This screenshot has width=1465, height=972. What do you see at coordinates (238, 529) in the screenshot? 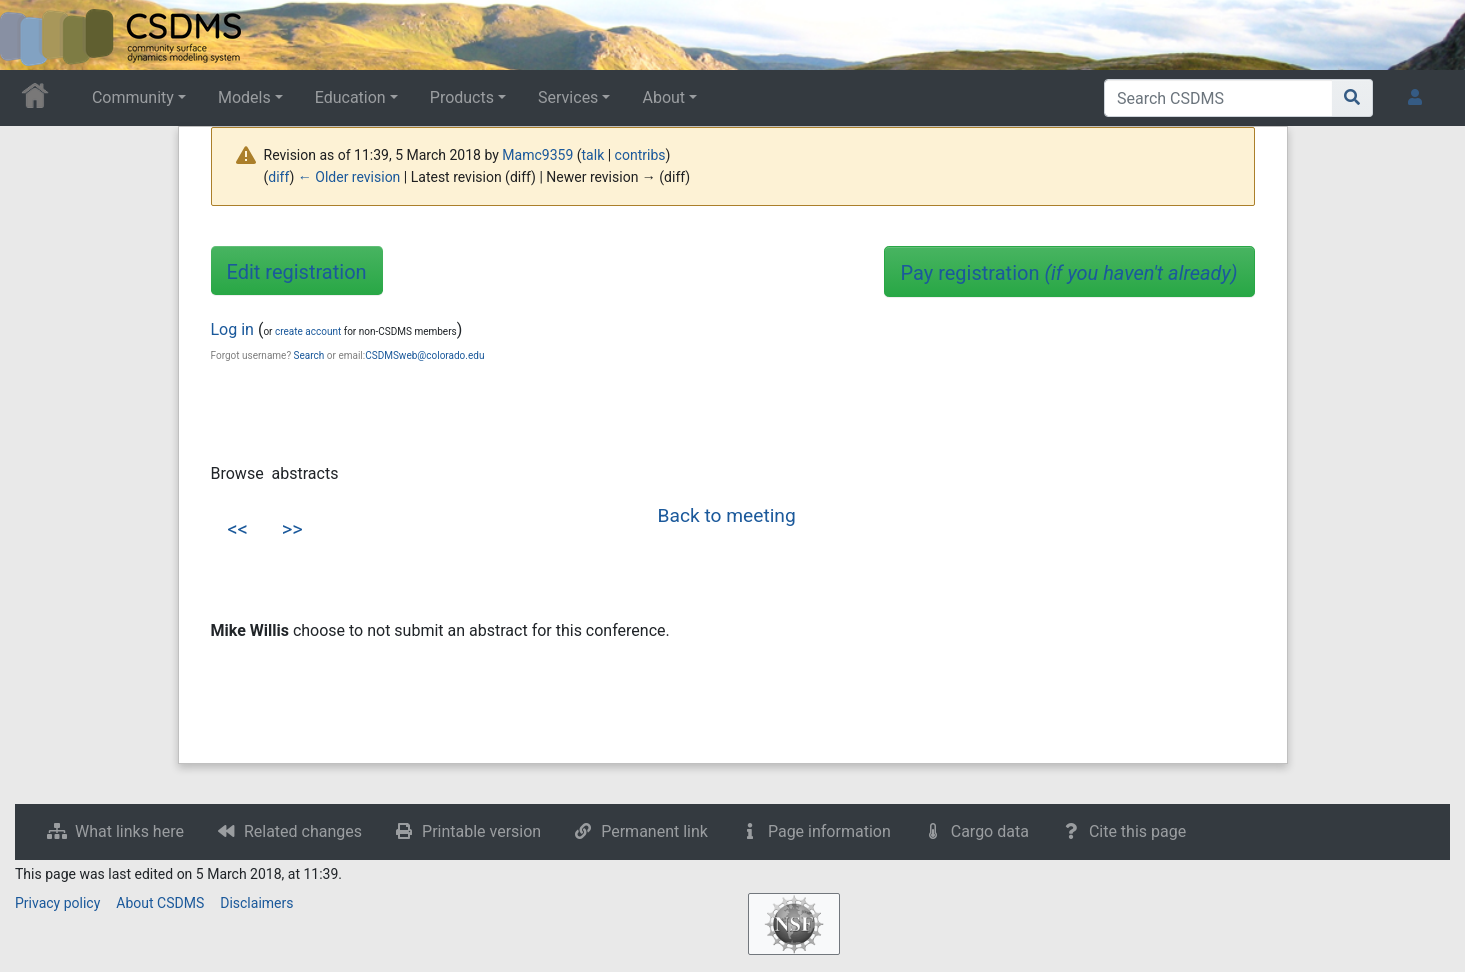
I see `<<` at bounding box center [238, 529].